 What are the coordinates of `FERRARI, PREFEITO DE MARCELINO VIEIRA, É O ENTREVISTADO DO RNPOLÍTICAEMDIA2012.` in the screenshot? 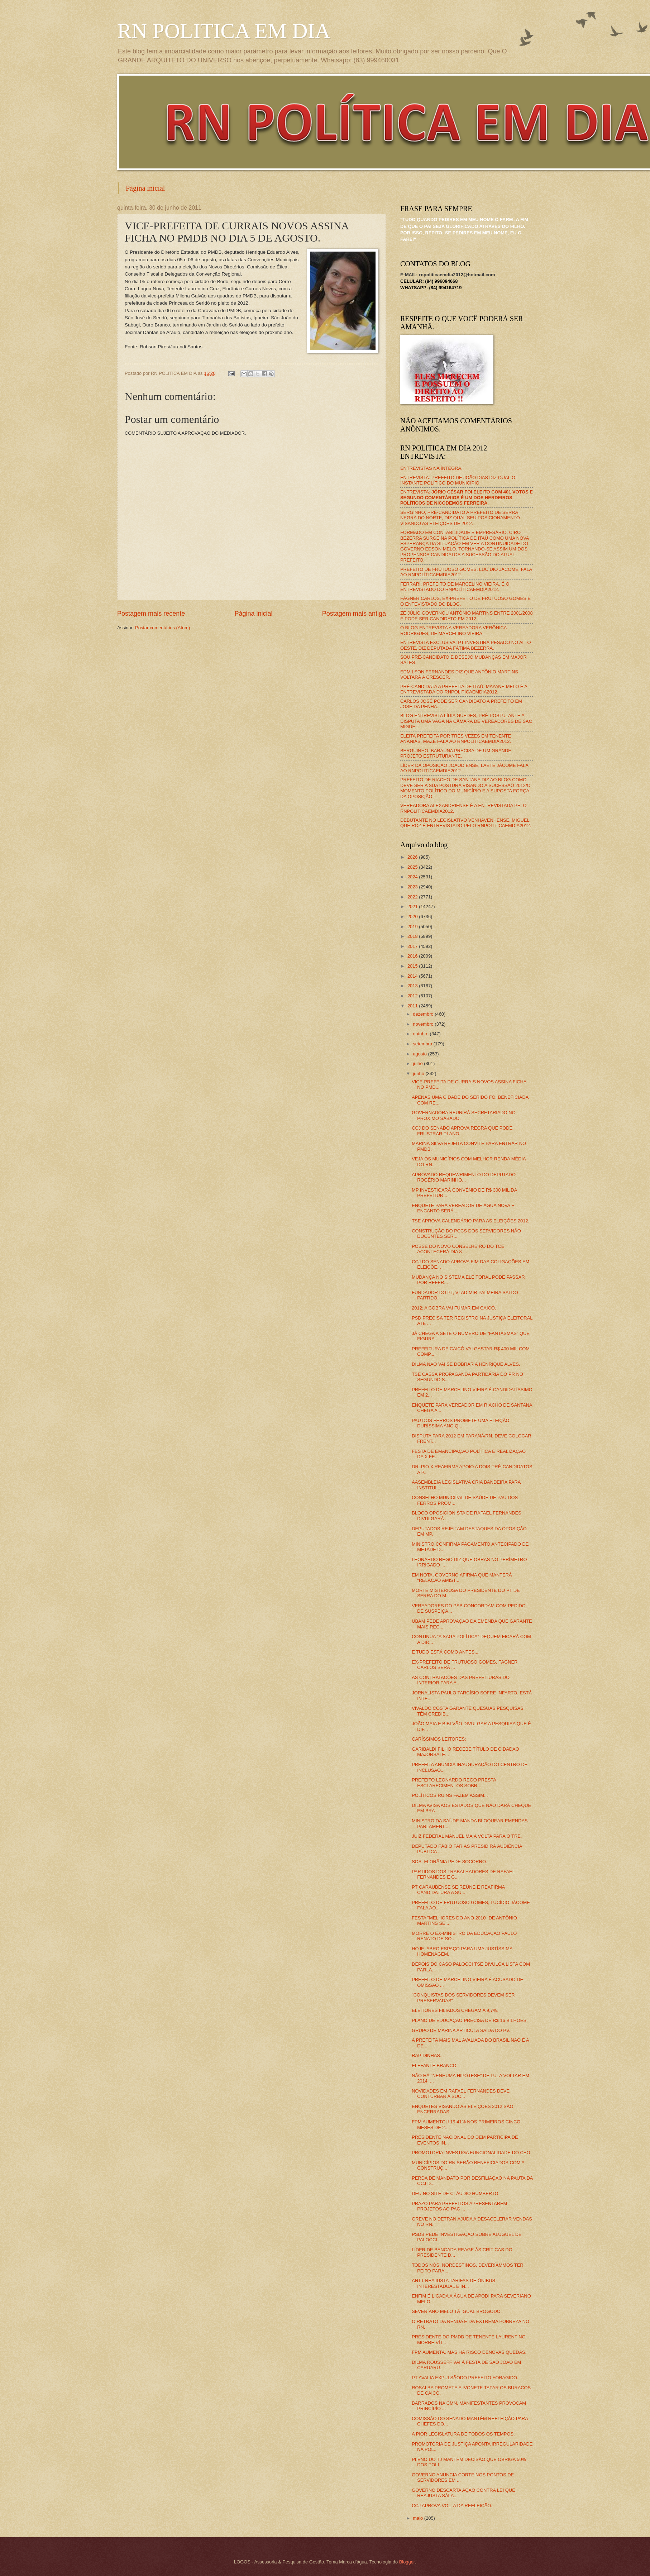 It's located at (455, 586).